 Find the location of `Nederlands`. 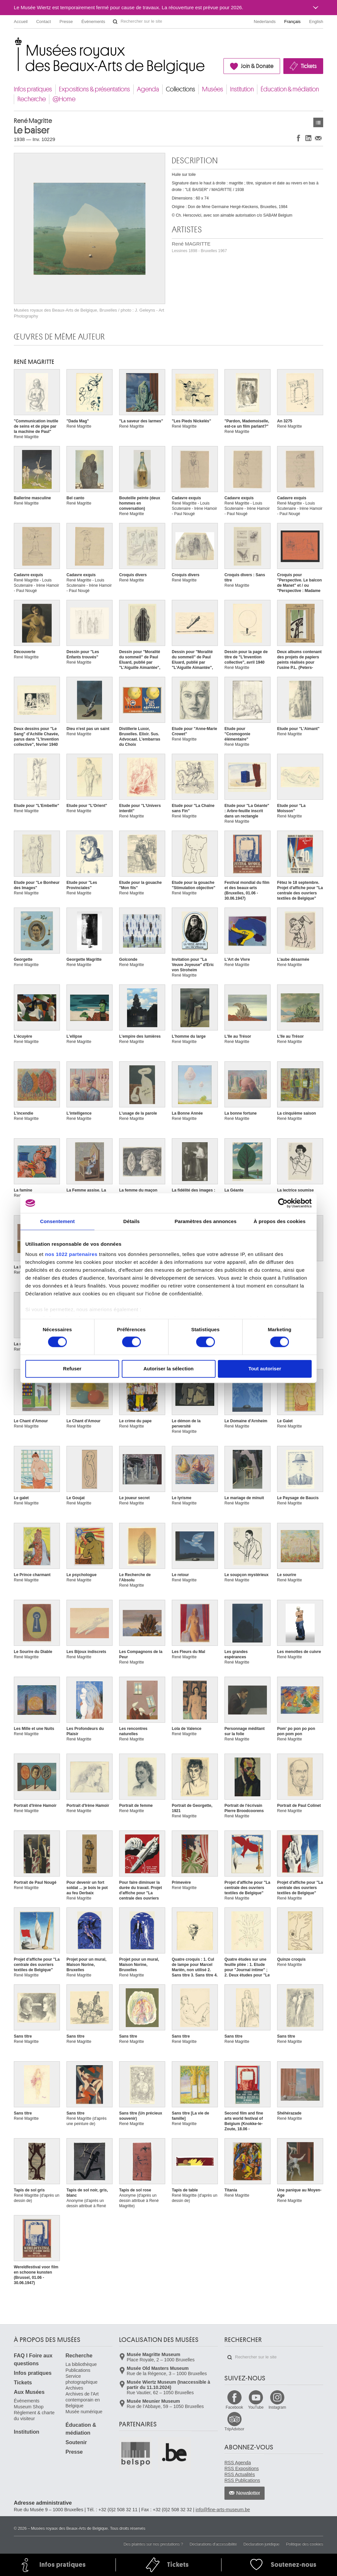

Nederlands is located at coordinates (265, 21).